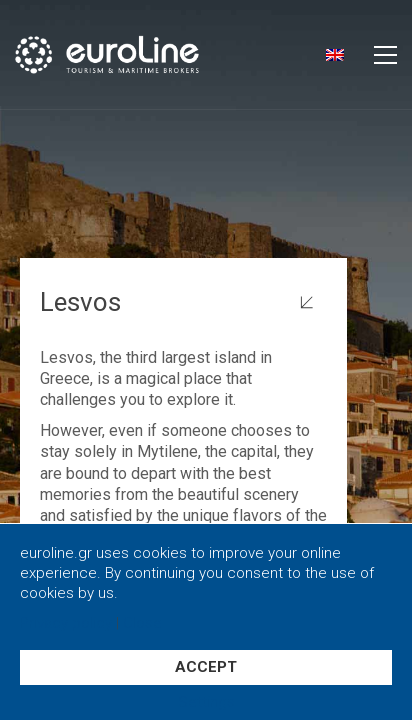 The width and height of the screenshot is (412, 720). What do you see at coordinates (66, 623) in the screenshot?
I see `Privacy policy` at bounding box center [66, 623].